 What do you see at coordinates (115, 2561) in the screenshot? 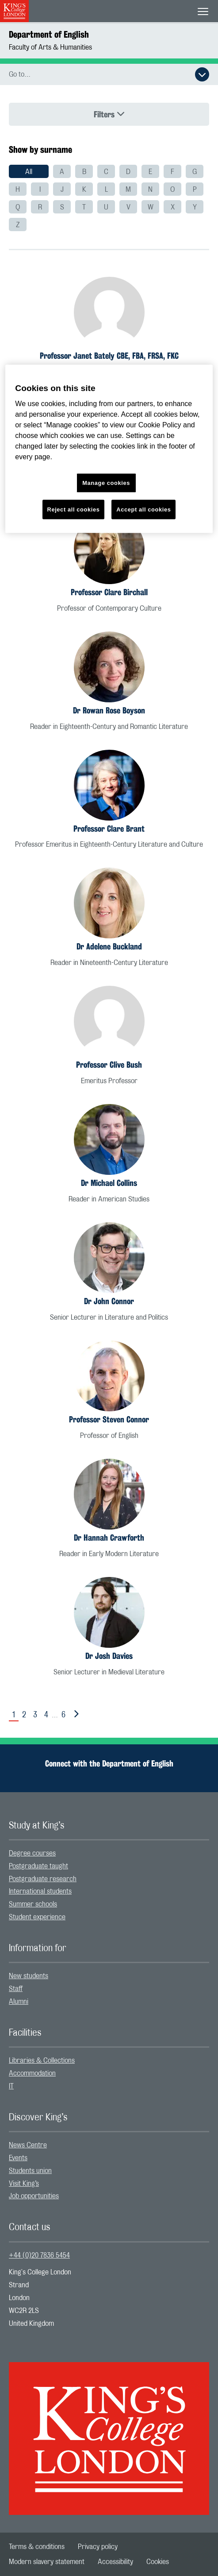
I see `Accessibility` at bounding box center [115, 2561].